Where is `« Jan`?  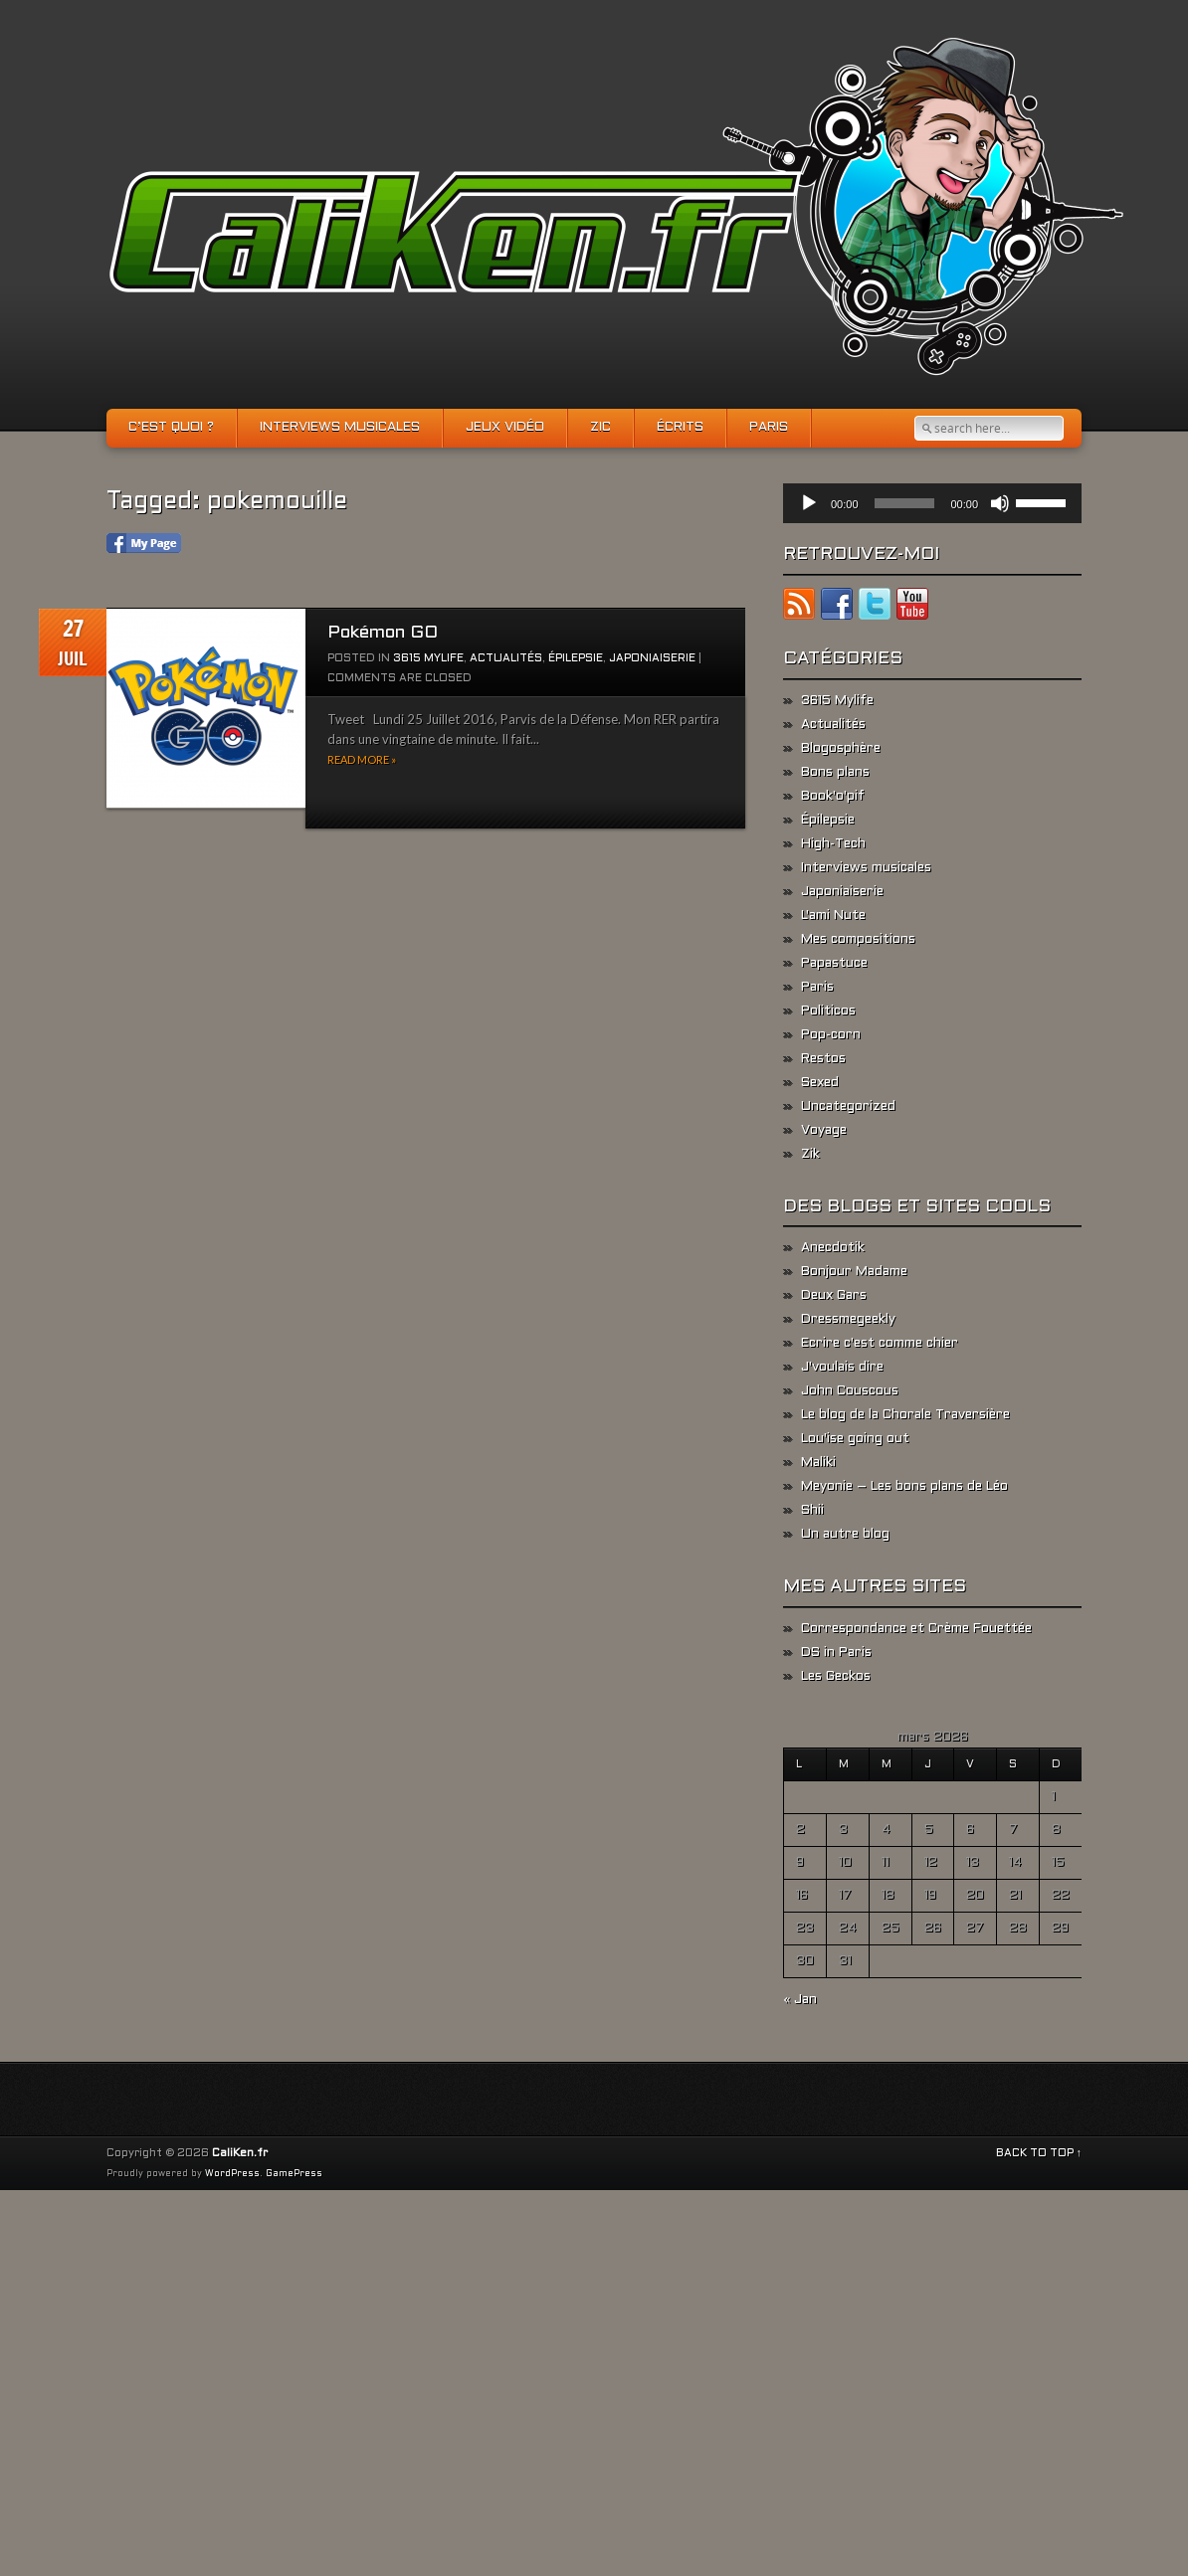
« Jan is located at coordinates (800, 2000).